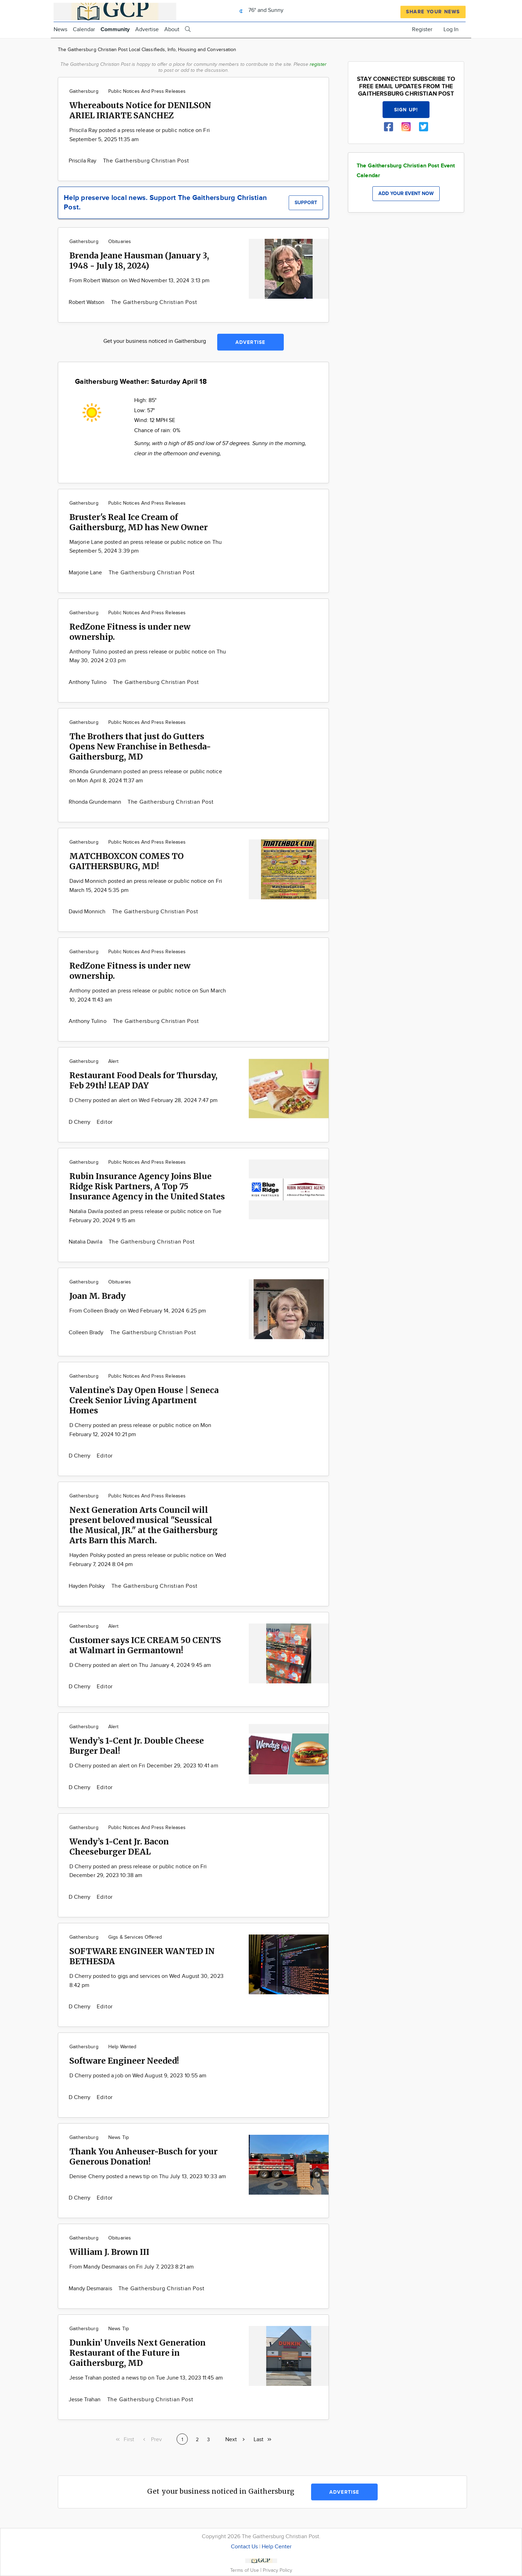  Describe the element at coordinates (422, 29) in the screenshot. I see `Register` at that location.